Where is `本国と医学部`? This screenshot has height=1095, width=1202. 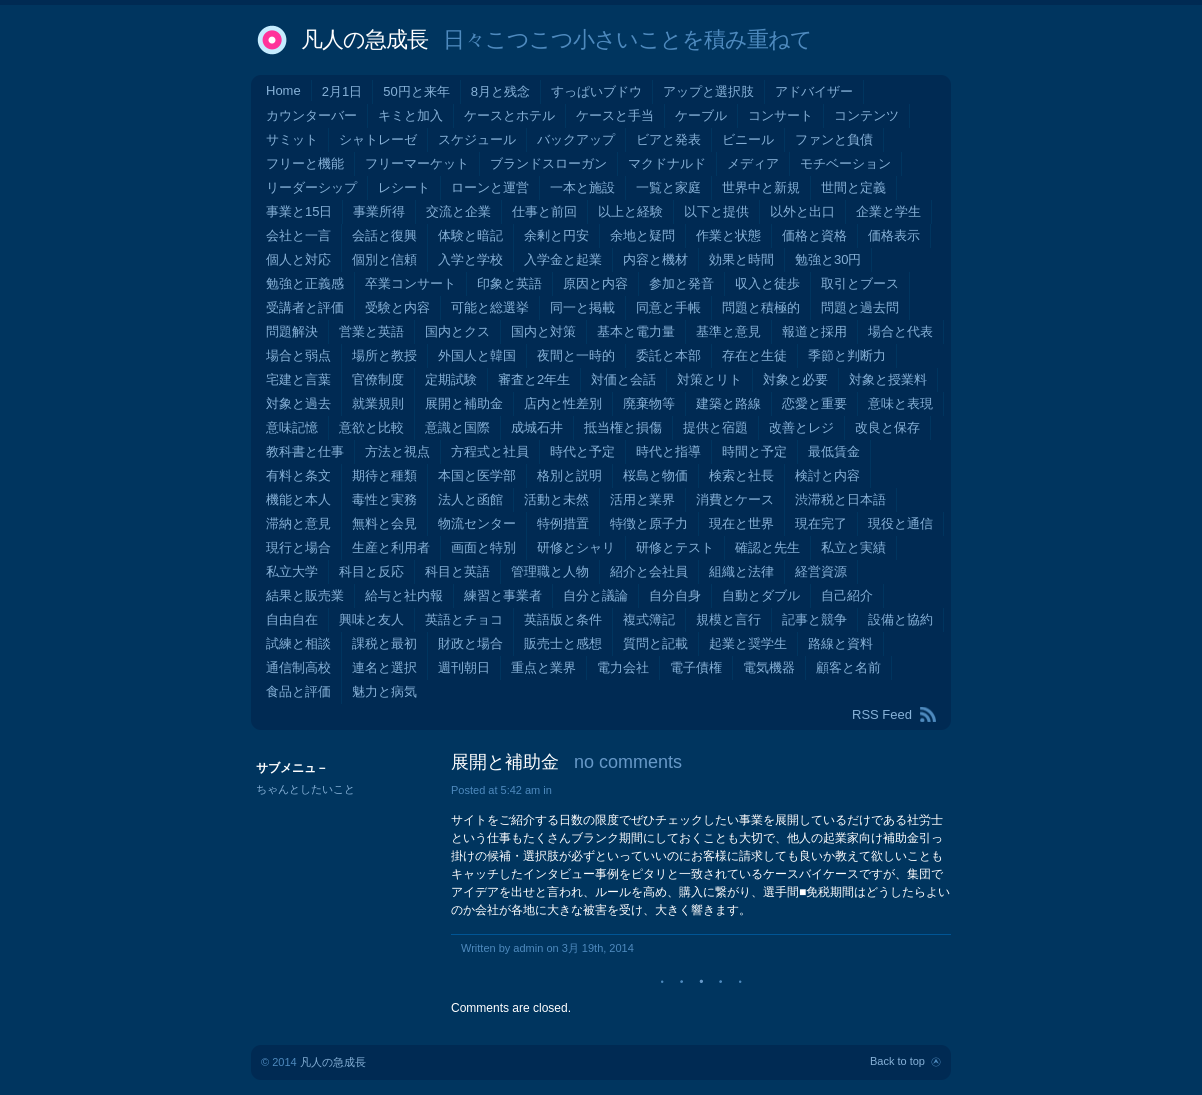 本国と医学部 is located at coordinates (477, 475).